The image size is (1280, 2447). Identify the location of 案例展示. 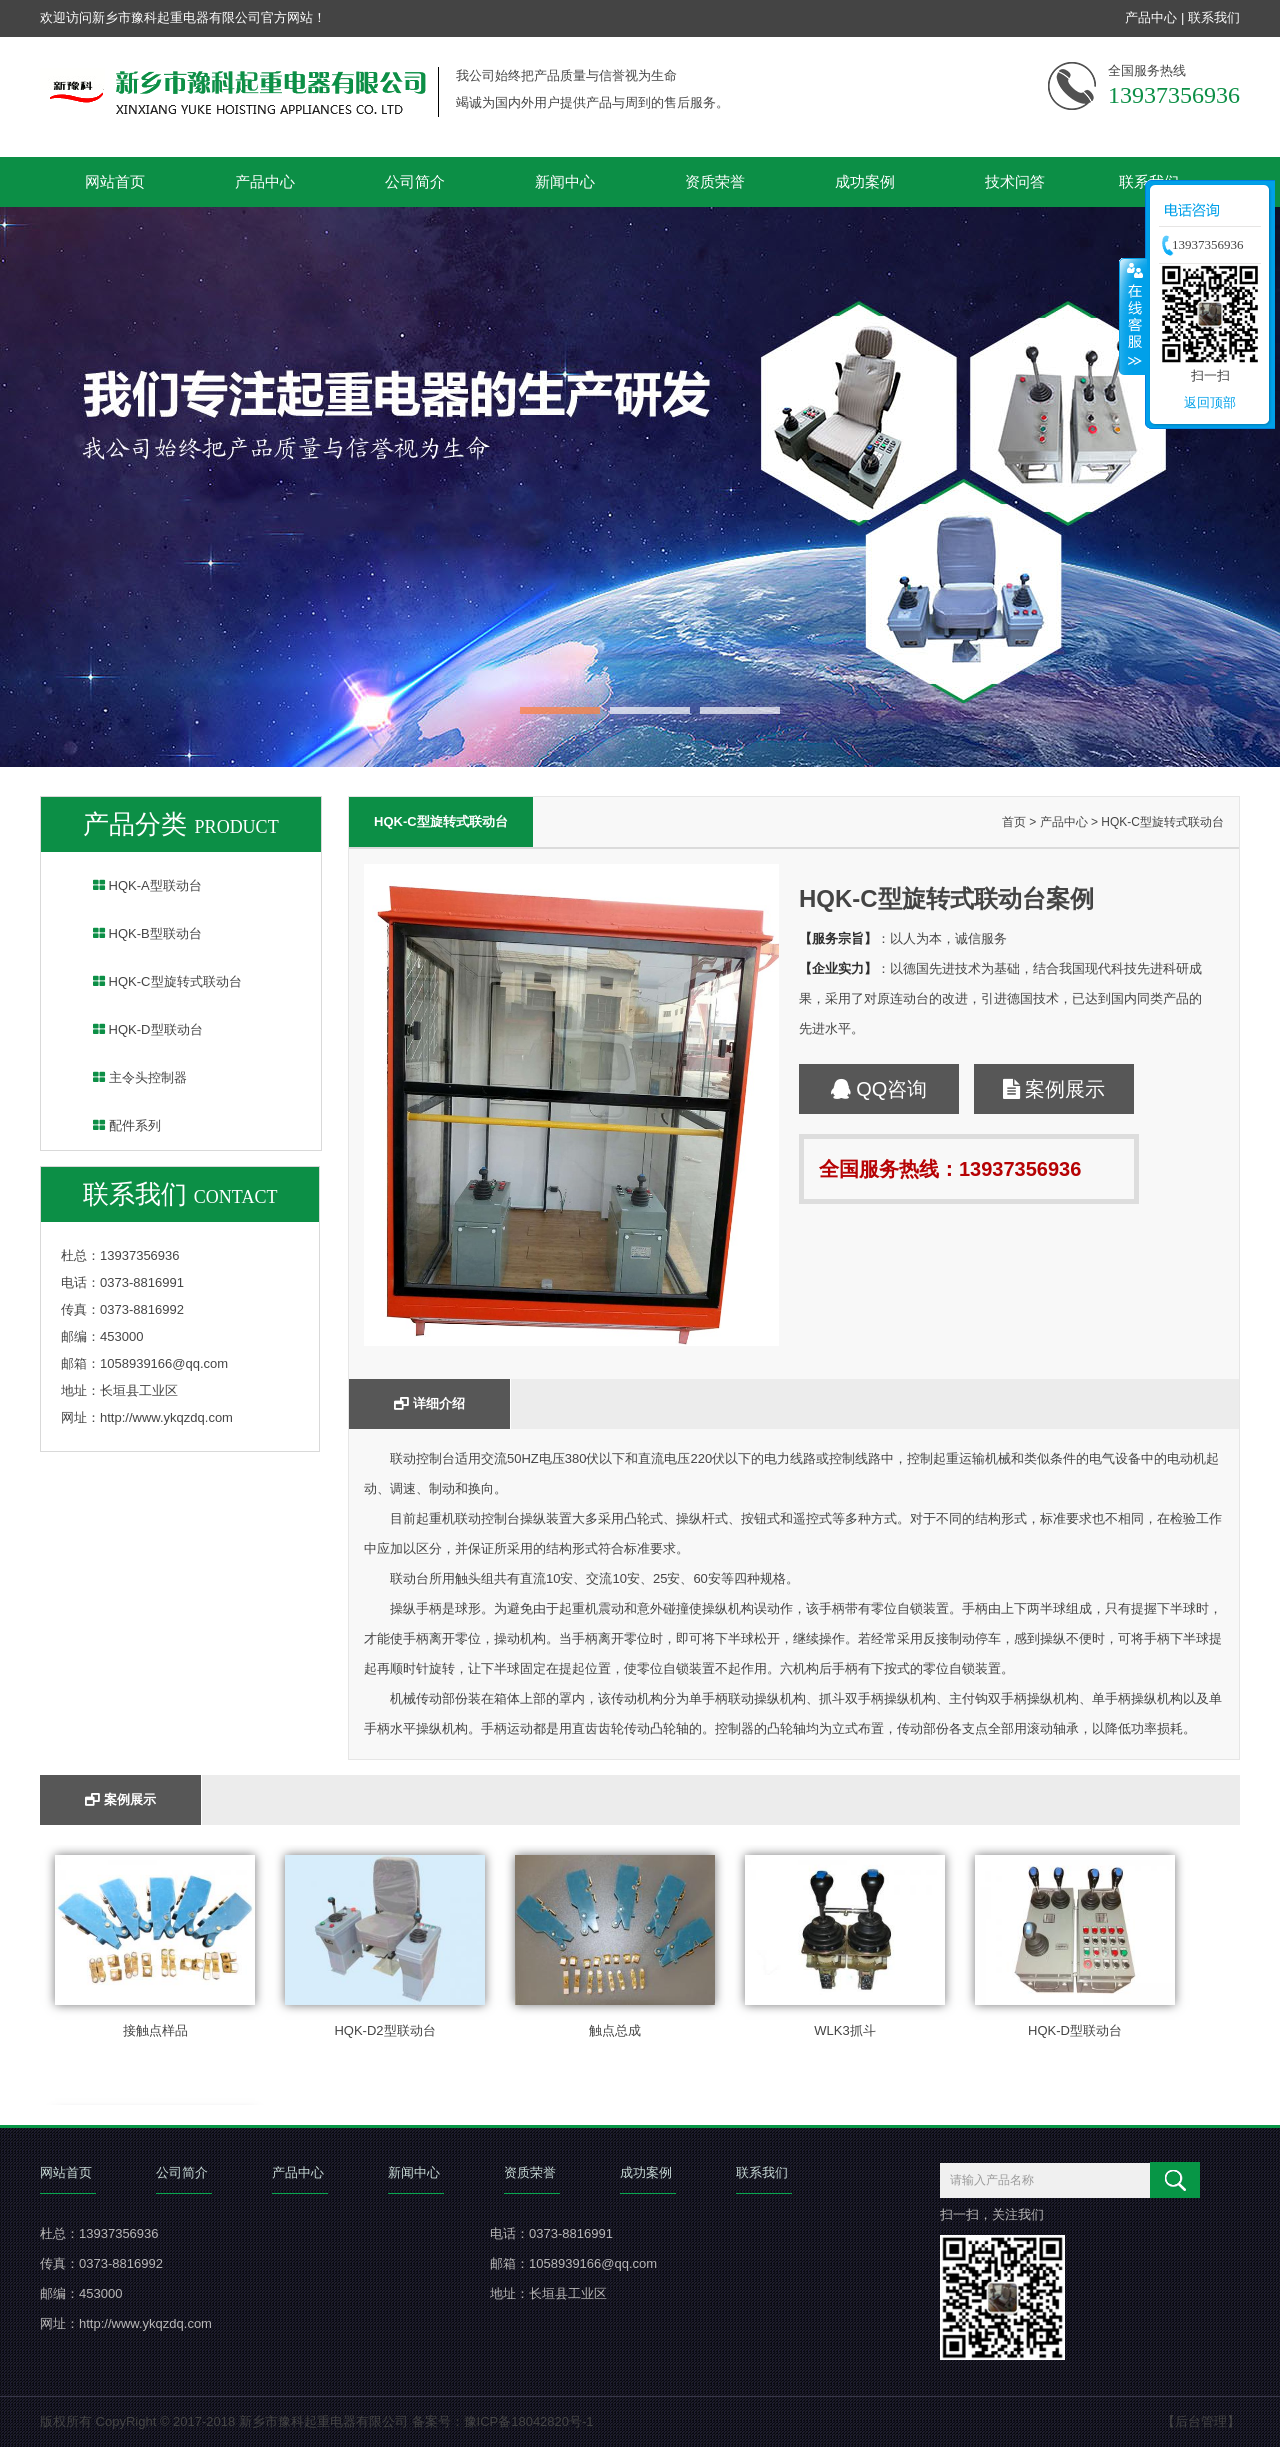
(1054, 1089).